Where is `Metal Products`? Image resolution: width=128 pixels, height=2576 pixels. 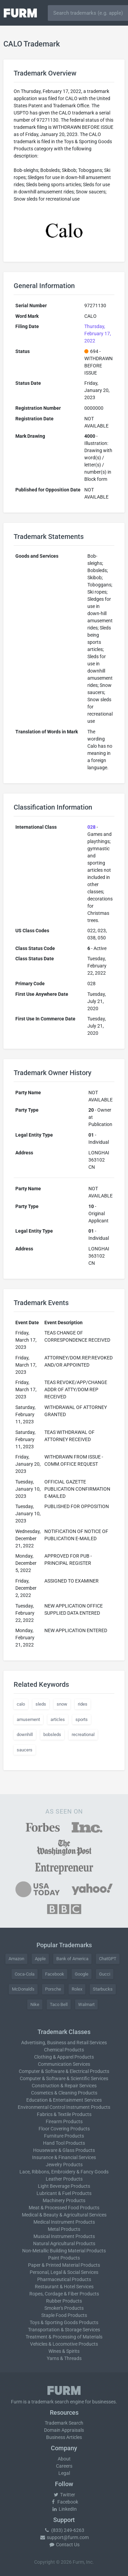
Metal Products is located at coordinates (64, 2229).